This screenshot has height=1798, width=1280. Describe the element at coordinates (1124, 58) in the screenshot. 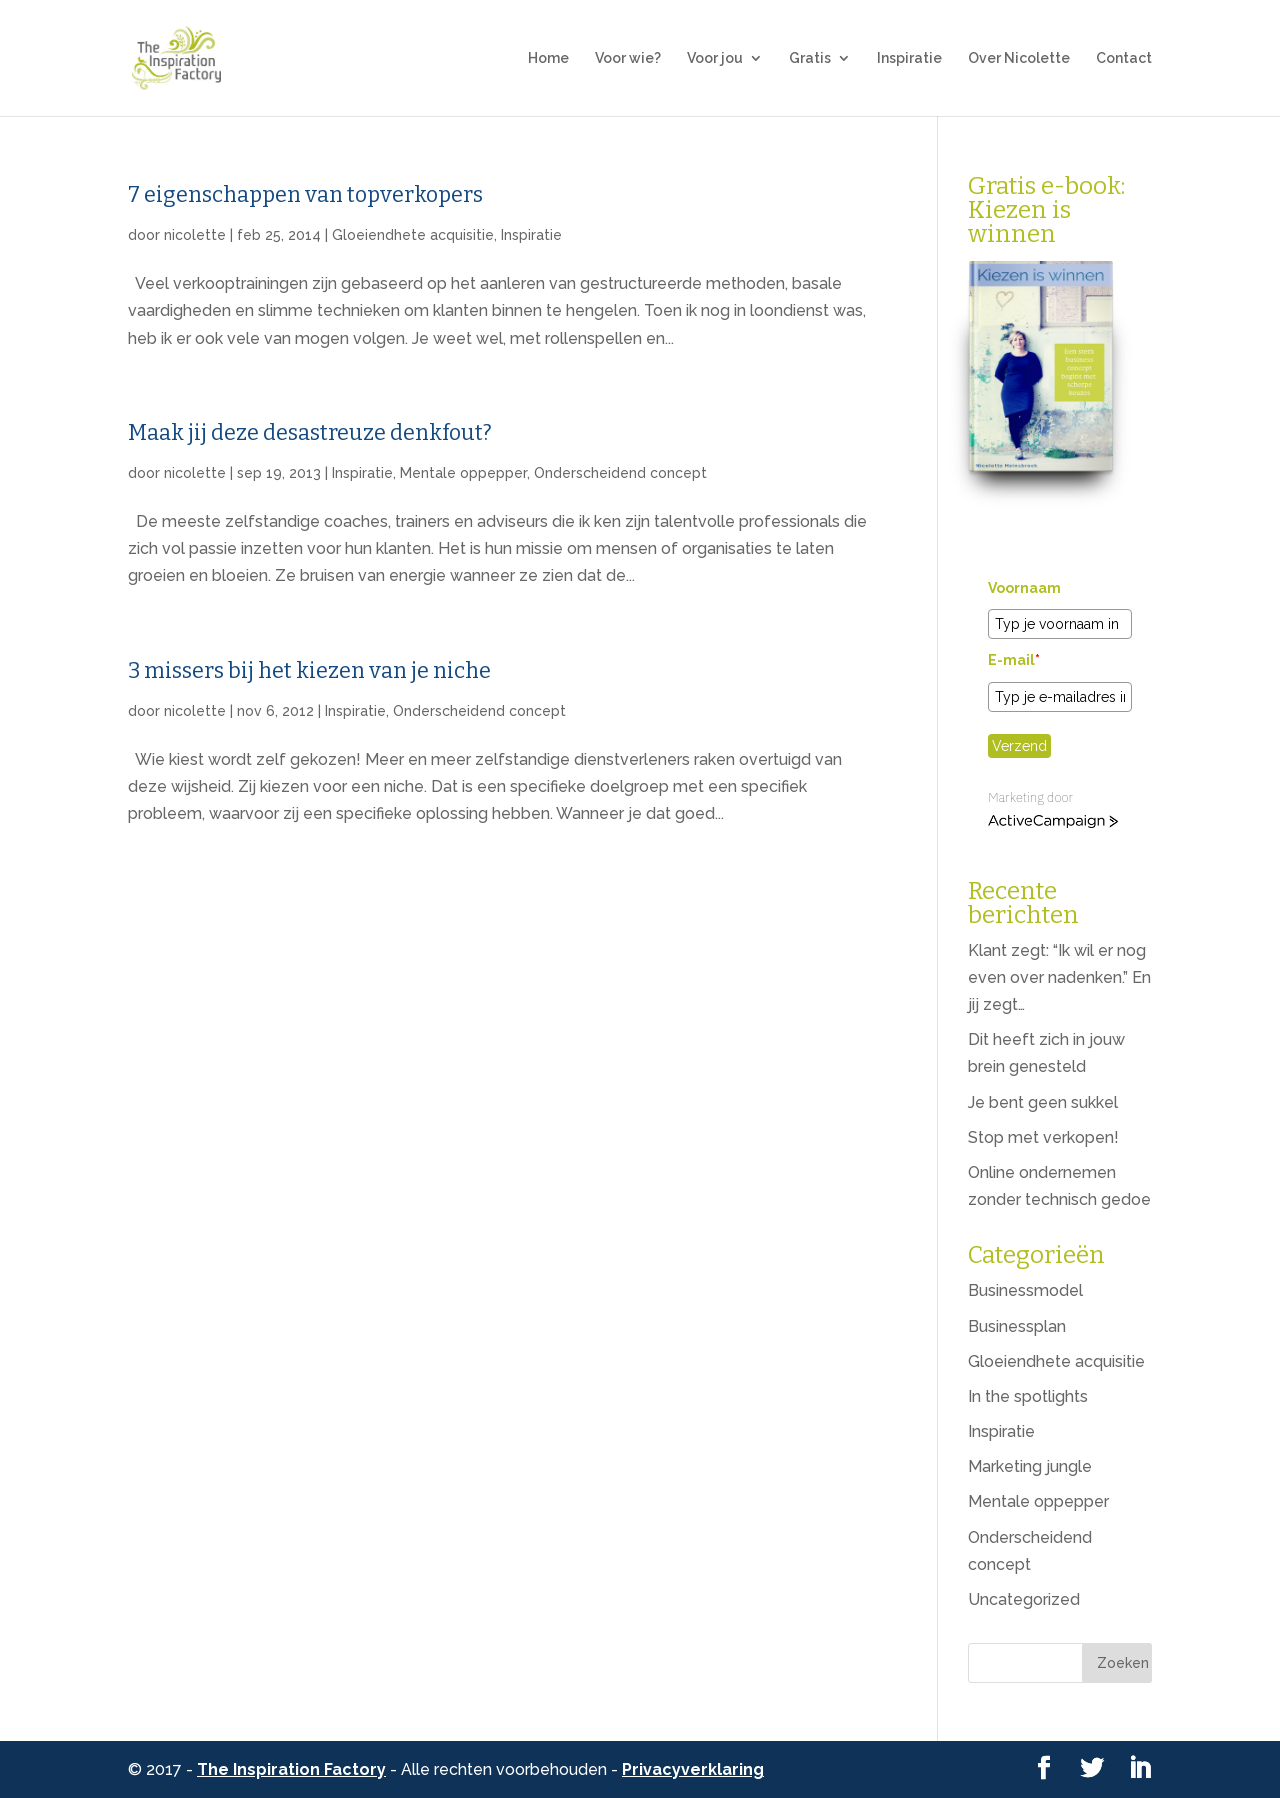

I see `Contact` at that location.